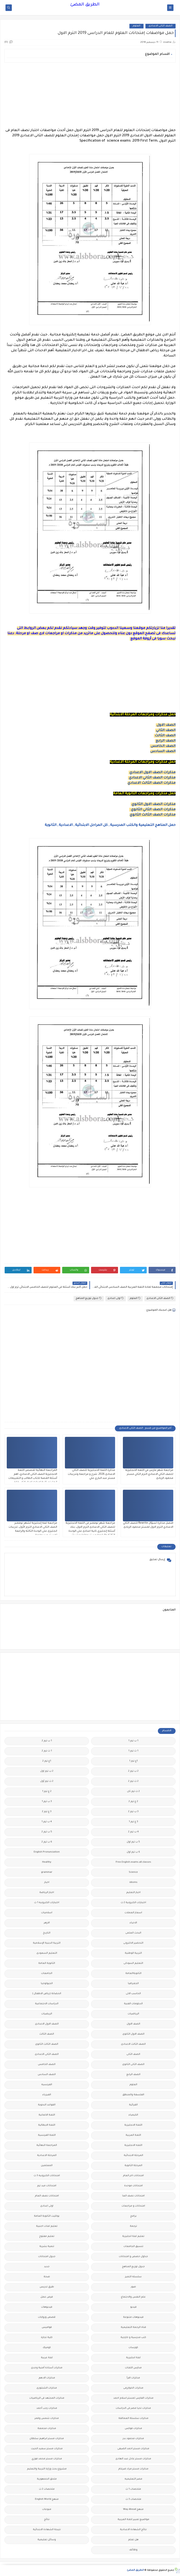 This screenshot has height=2576, width=180. What do you see at coordinates (133, 2186) in the screenshot?
I see `امتحانات موحدة` at bounding box center [133, 2186].